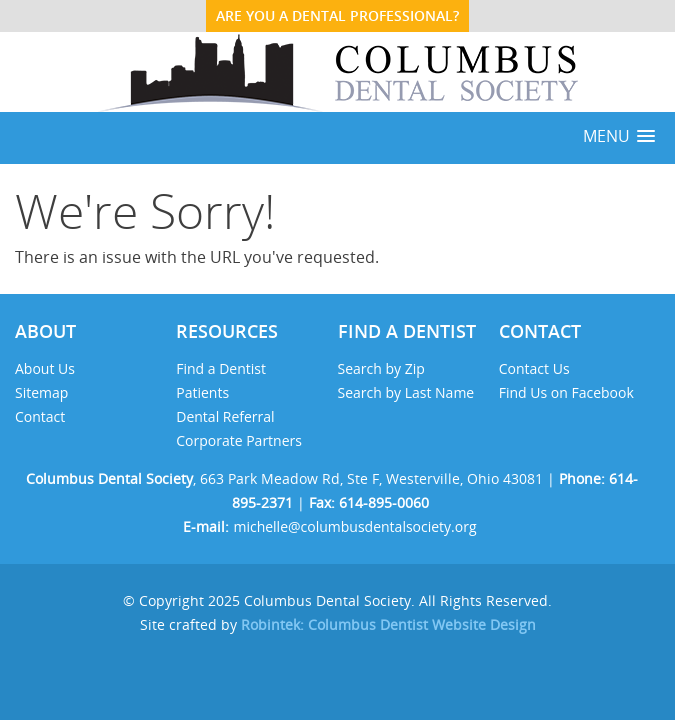  Describe the element at coordinates (388, 624) in the screenshot. I see `Robintek: Columbus Dentist Website Design` at that location.